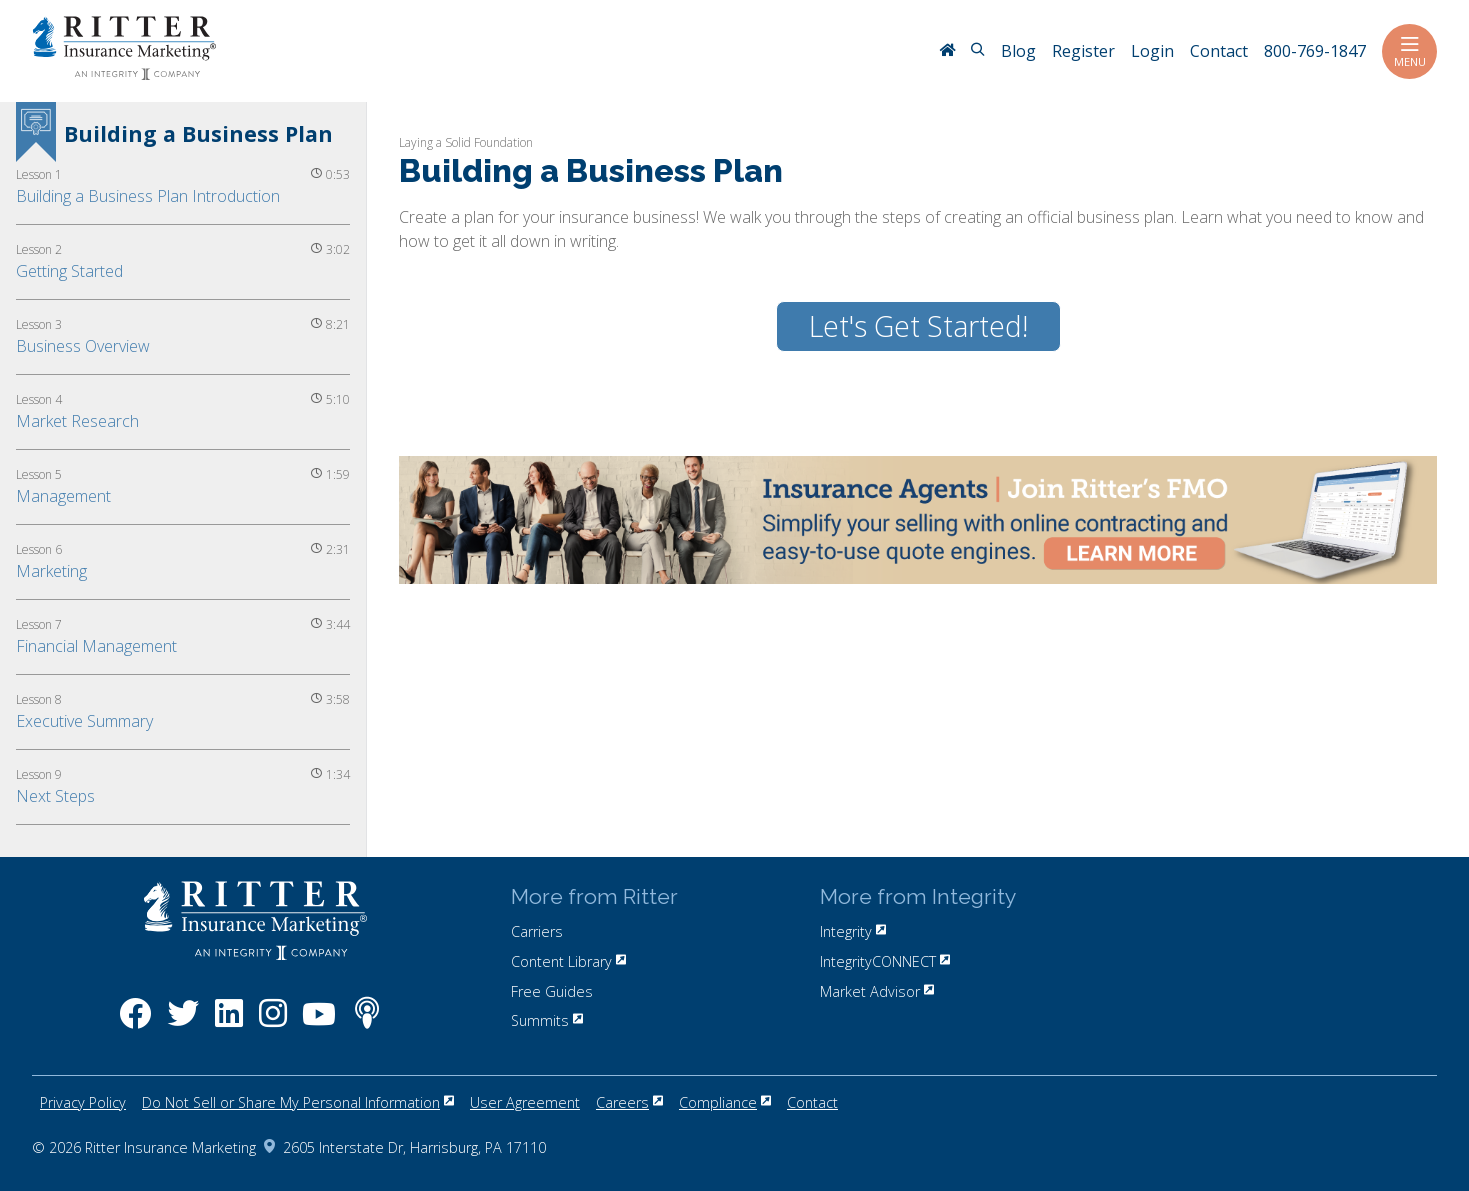 The image size is (1469, 1191). I want to click on [RitterIM Home], so click(947, 52).